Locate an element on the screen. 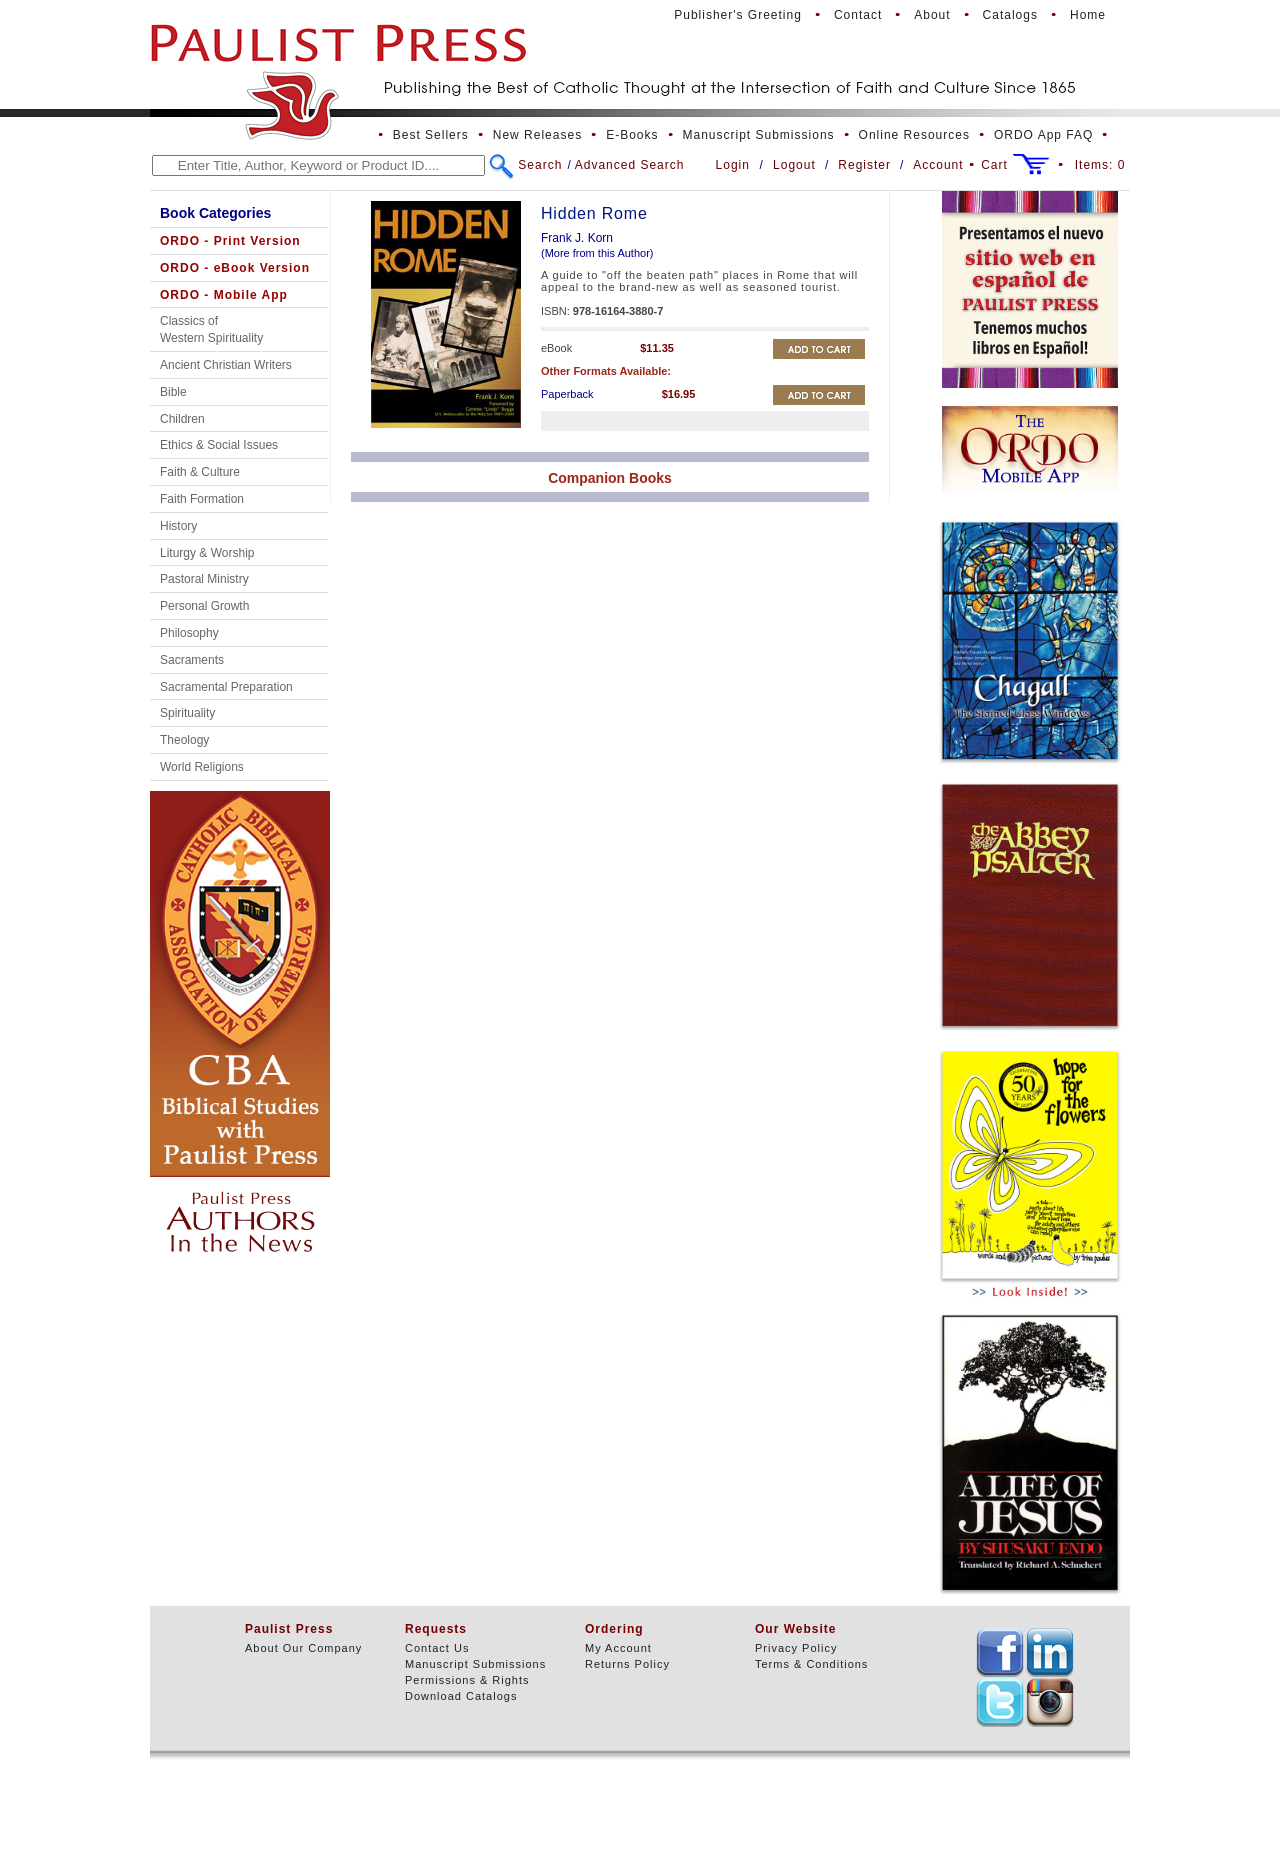 Image resolution: width=1280 pixels, height=1865 pixels. Items: is located at coordinates (1100, 165).